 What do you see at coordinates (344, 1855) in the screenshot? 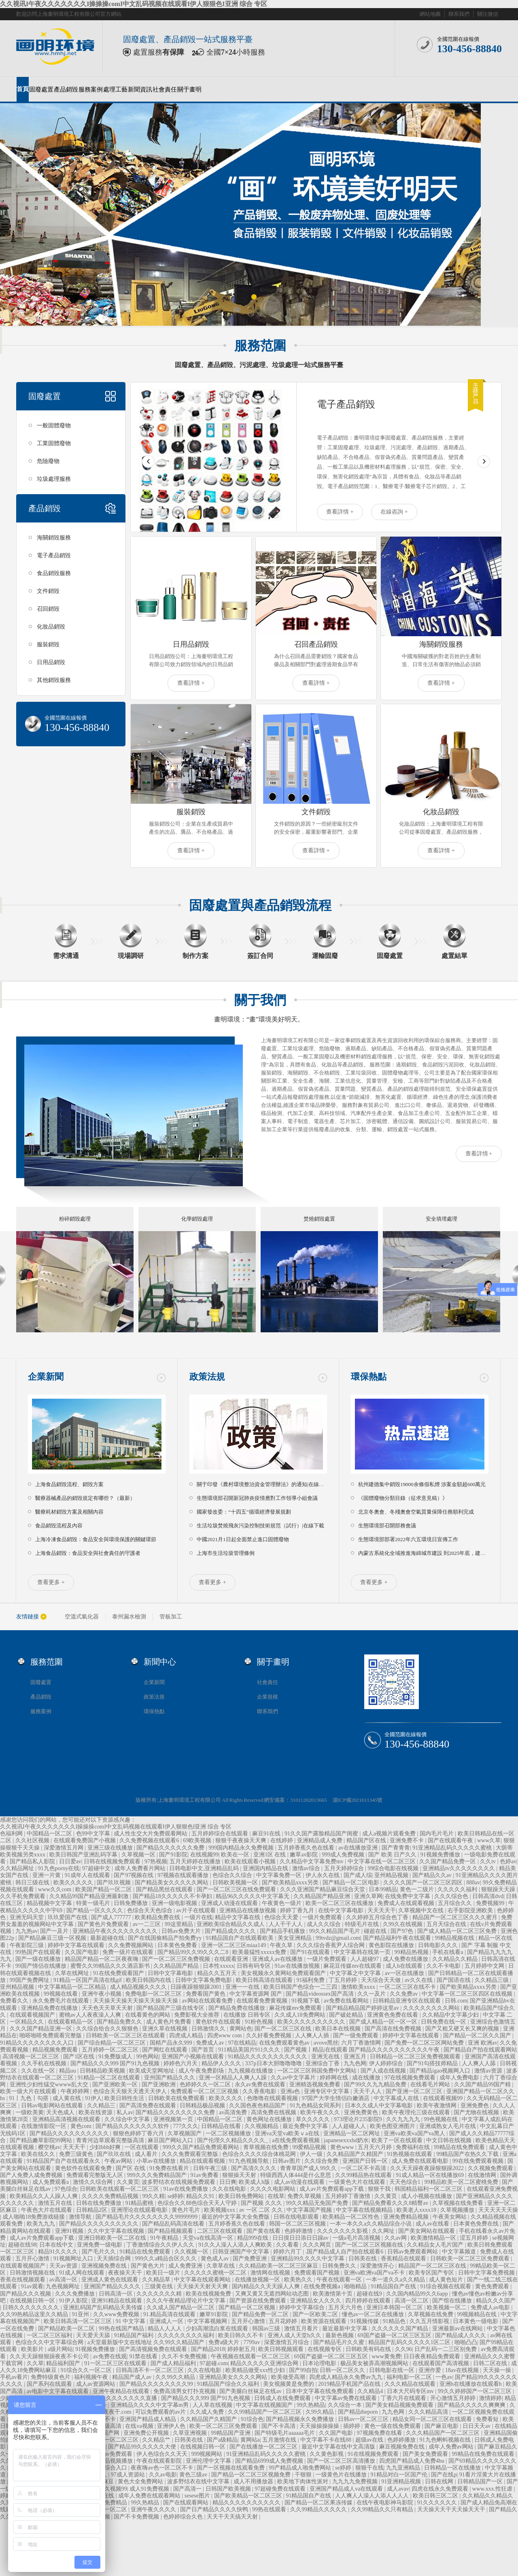
I see `999成人免费视频` at bounding box center [344, 1855].